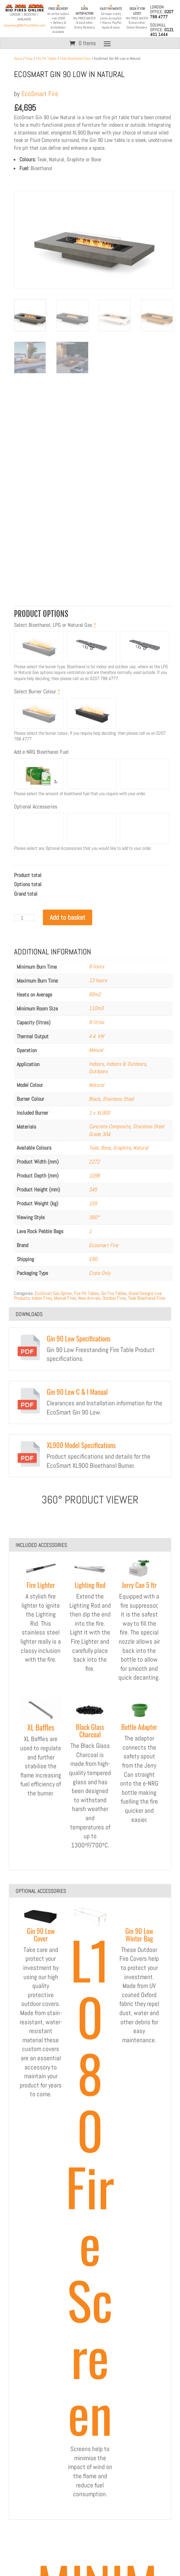 The width and height of the screenshot is (180, 2576). I want to click on 360°, so click(94, 1217).